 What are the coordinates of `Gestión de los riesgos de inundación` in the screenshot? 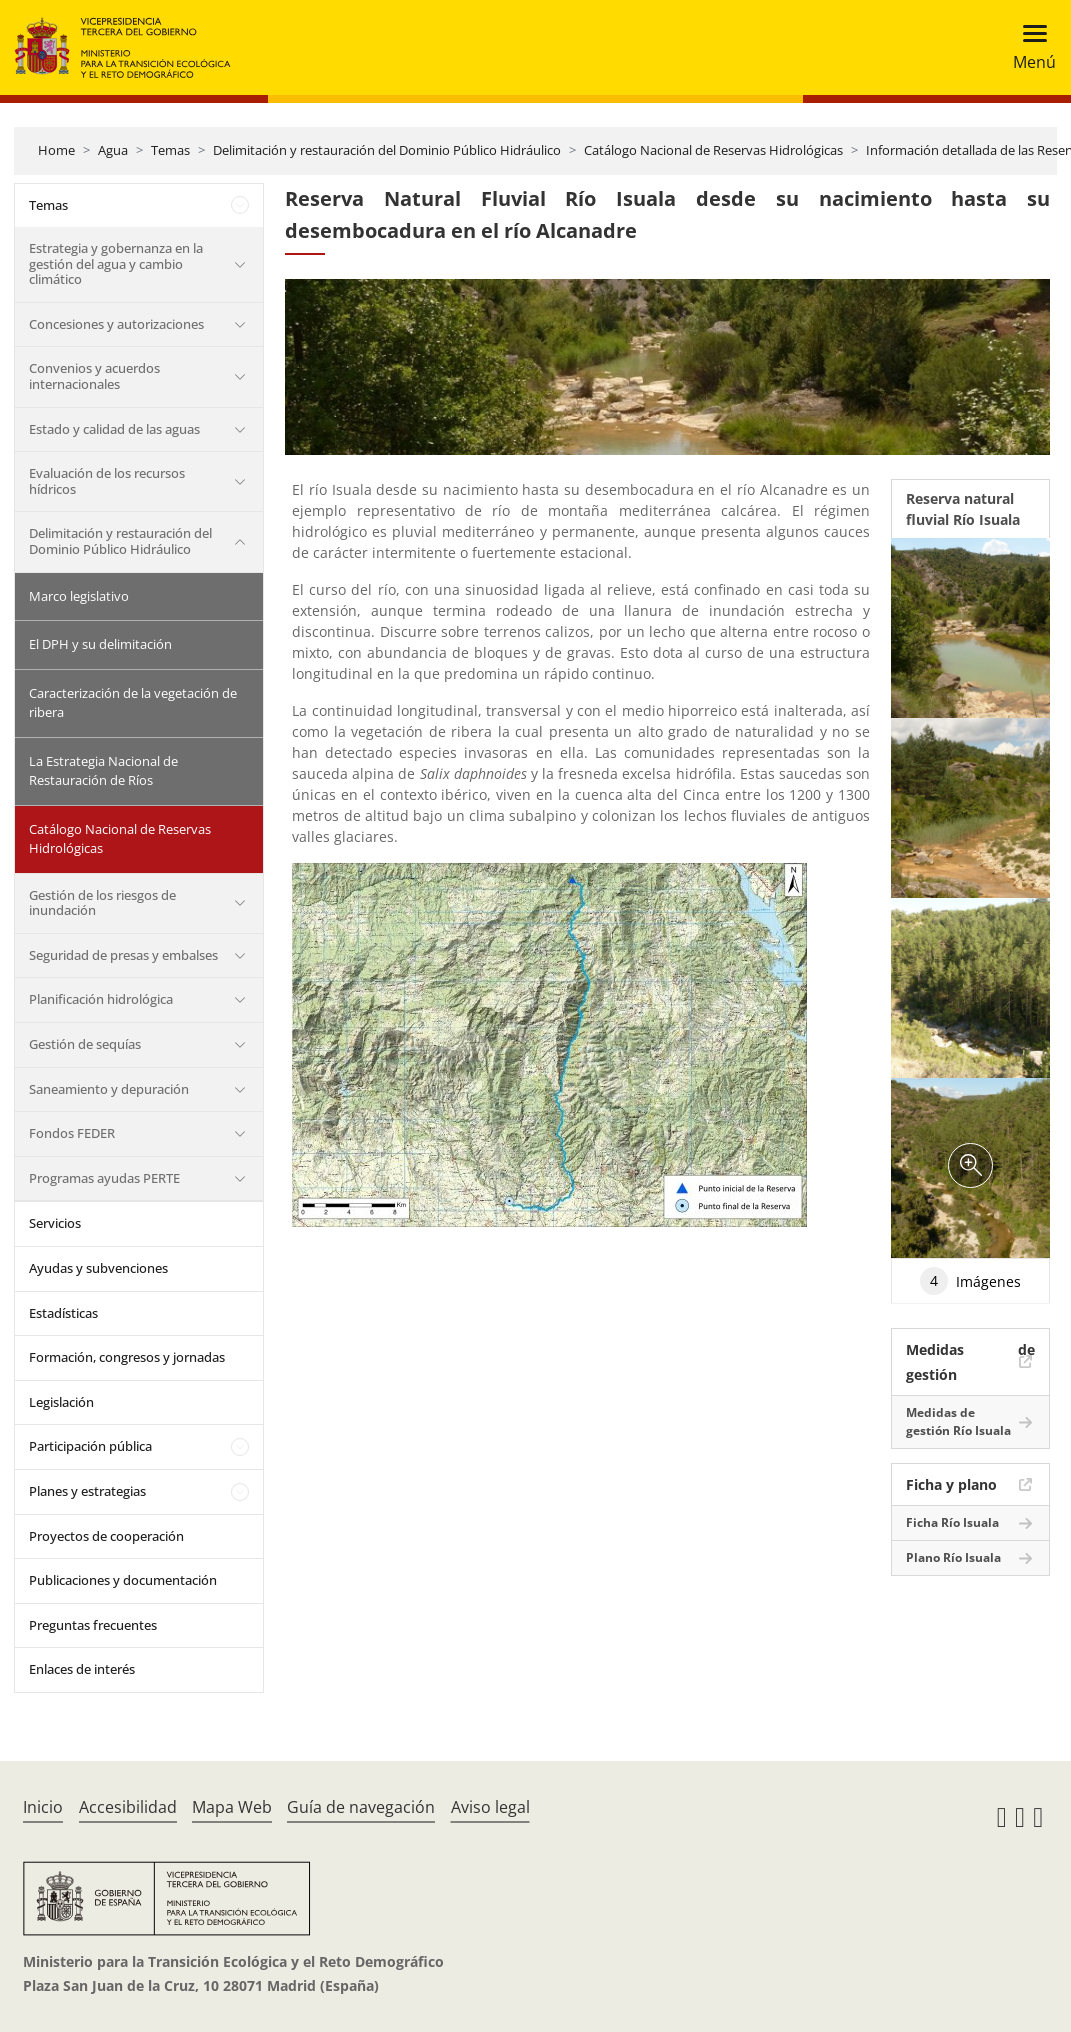 It's located at (102, 903).